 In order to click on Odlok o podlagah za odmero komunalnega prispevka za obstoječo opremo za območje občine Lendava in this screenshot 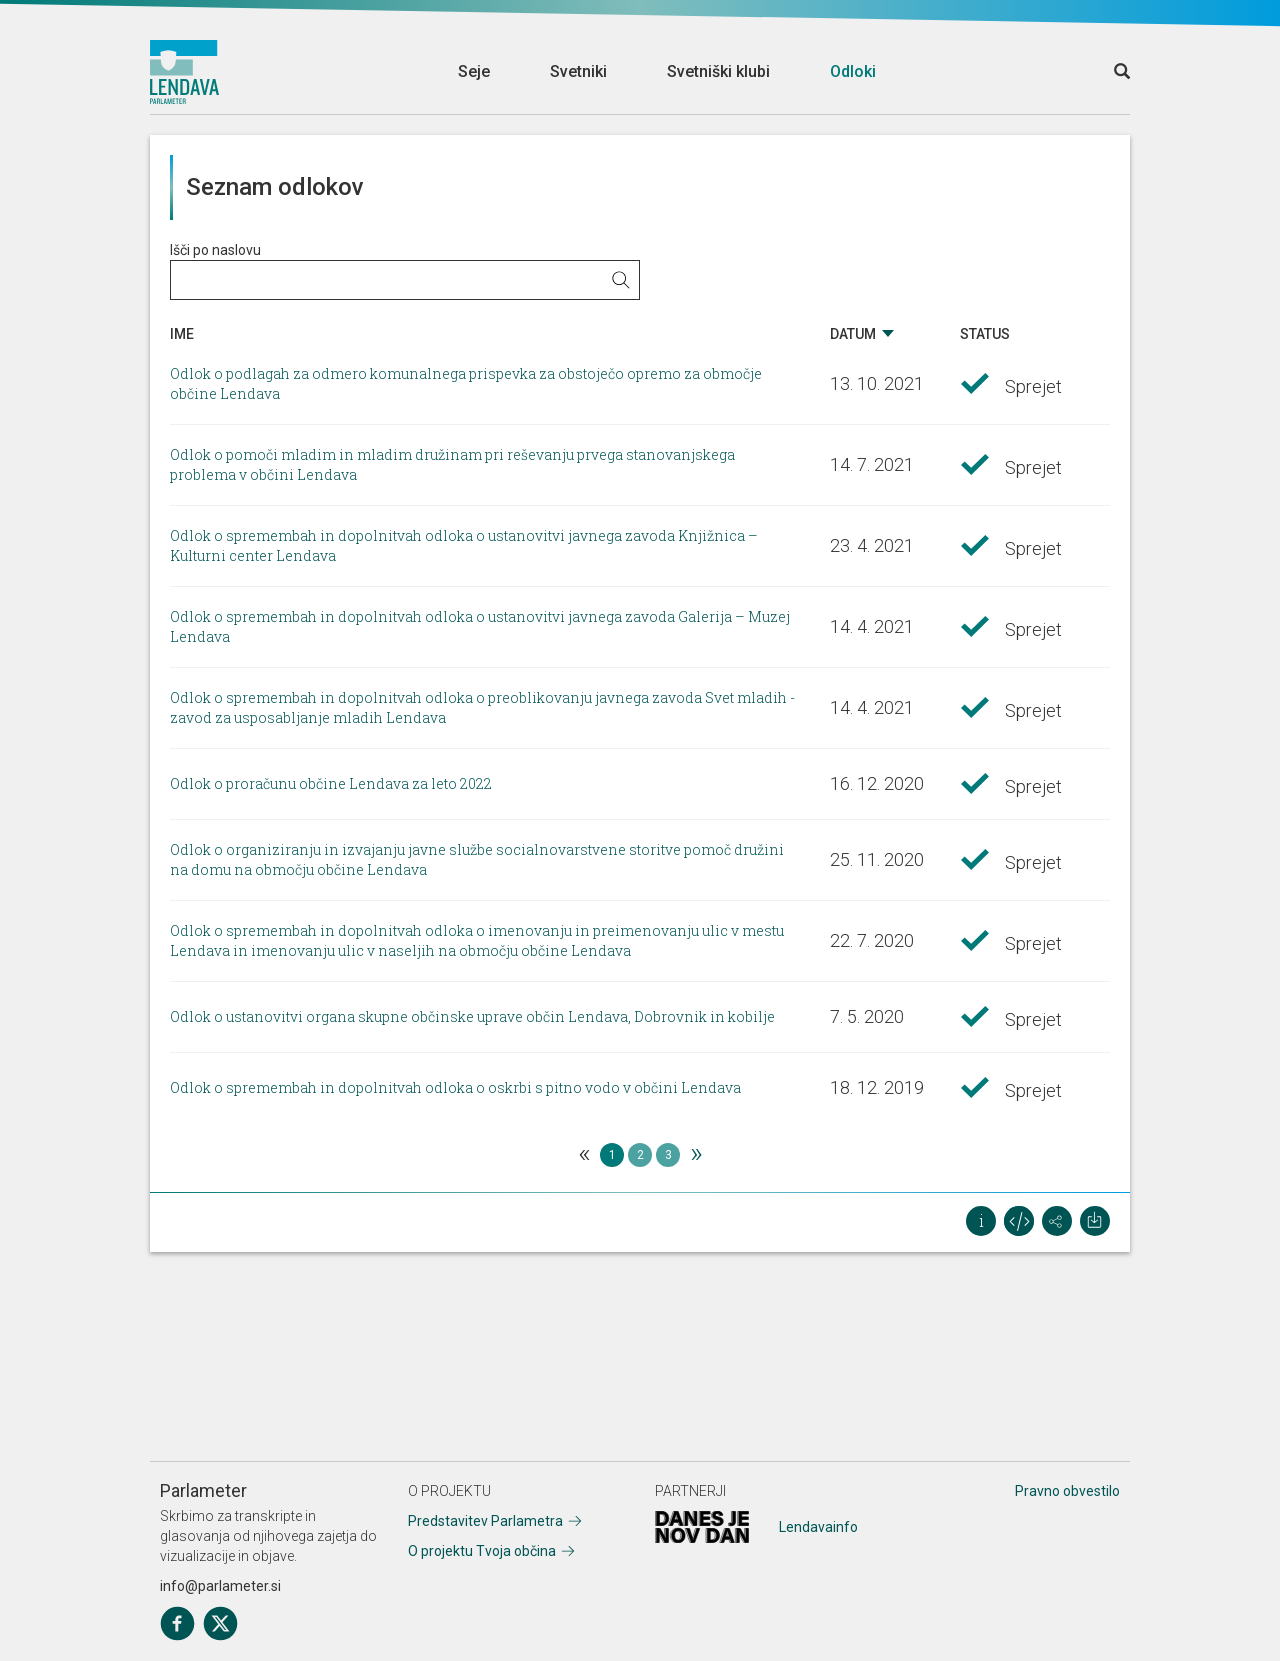, I will do `click(466, 383)`.